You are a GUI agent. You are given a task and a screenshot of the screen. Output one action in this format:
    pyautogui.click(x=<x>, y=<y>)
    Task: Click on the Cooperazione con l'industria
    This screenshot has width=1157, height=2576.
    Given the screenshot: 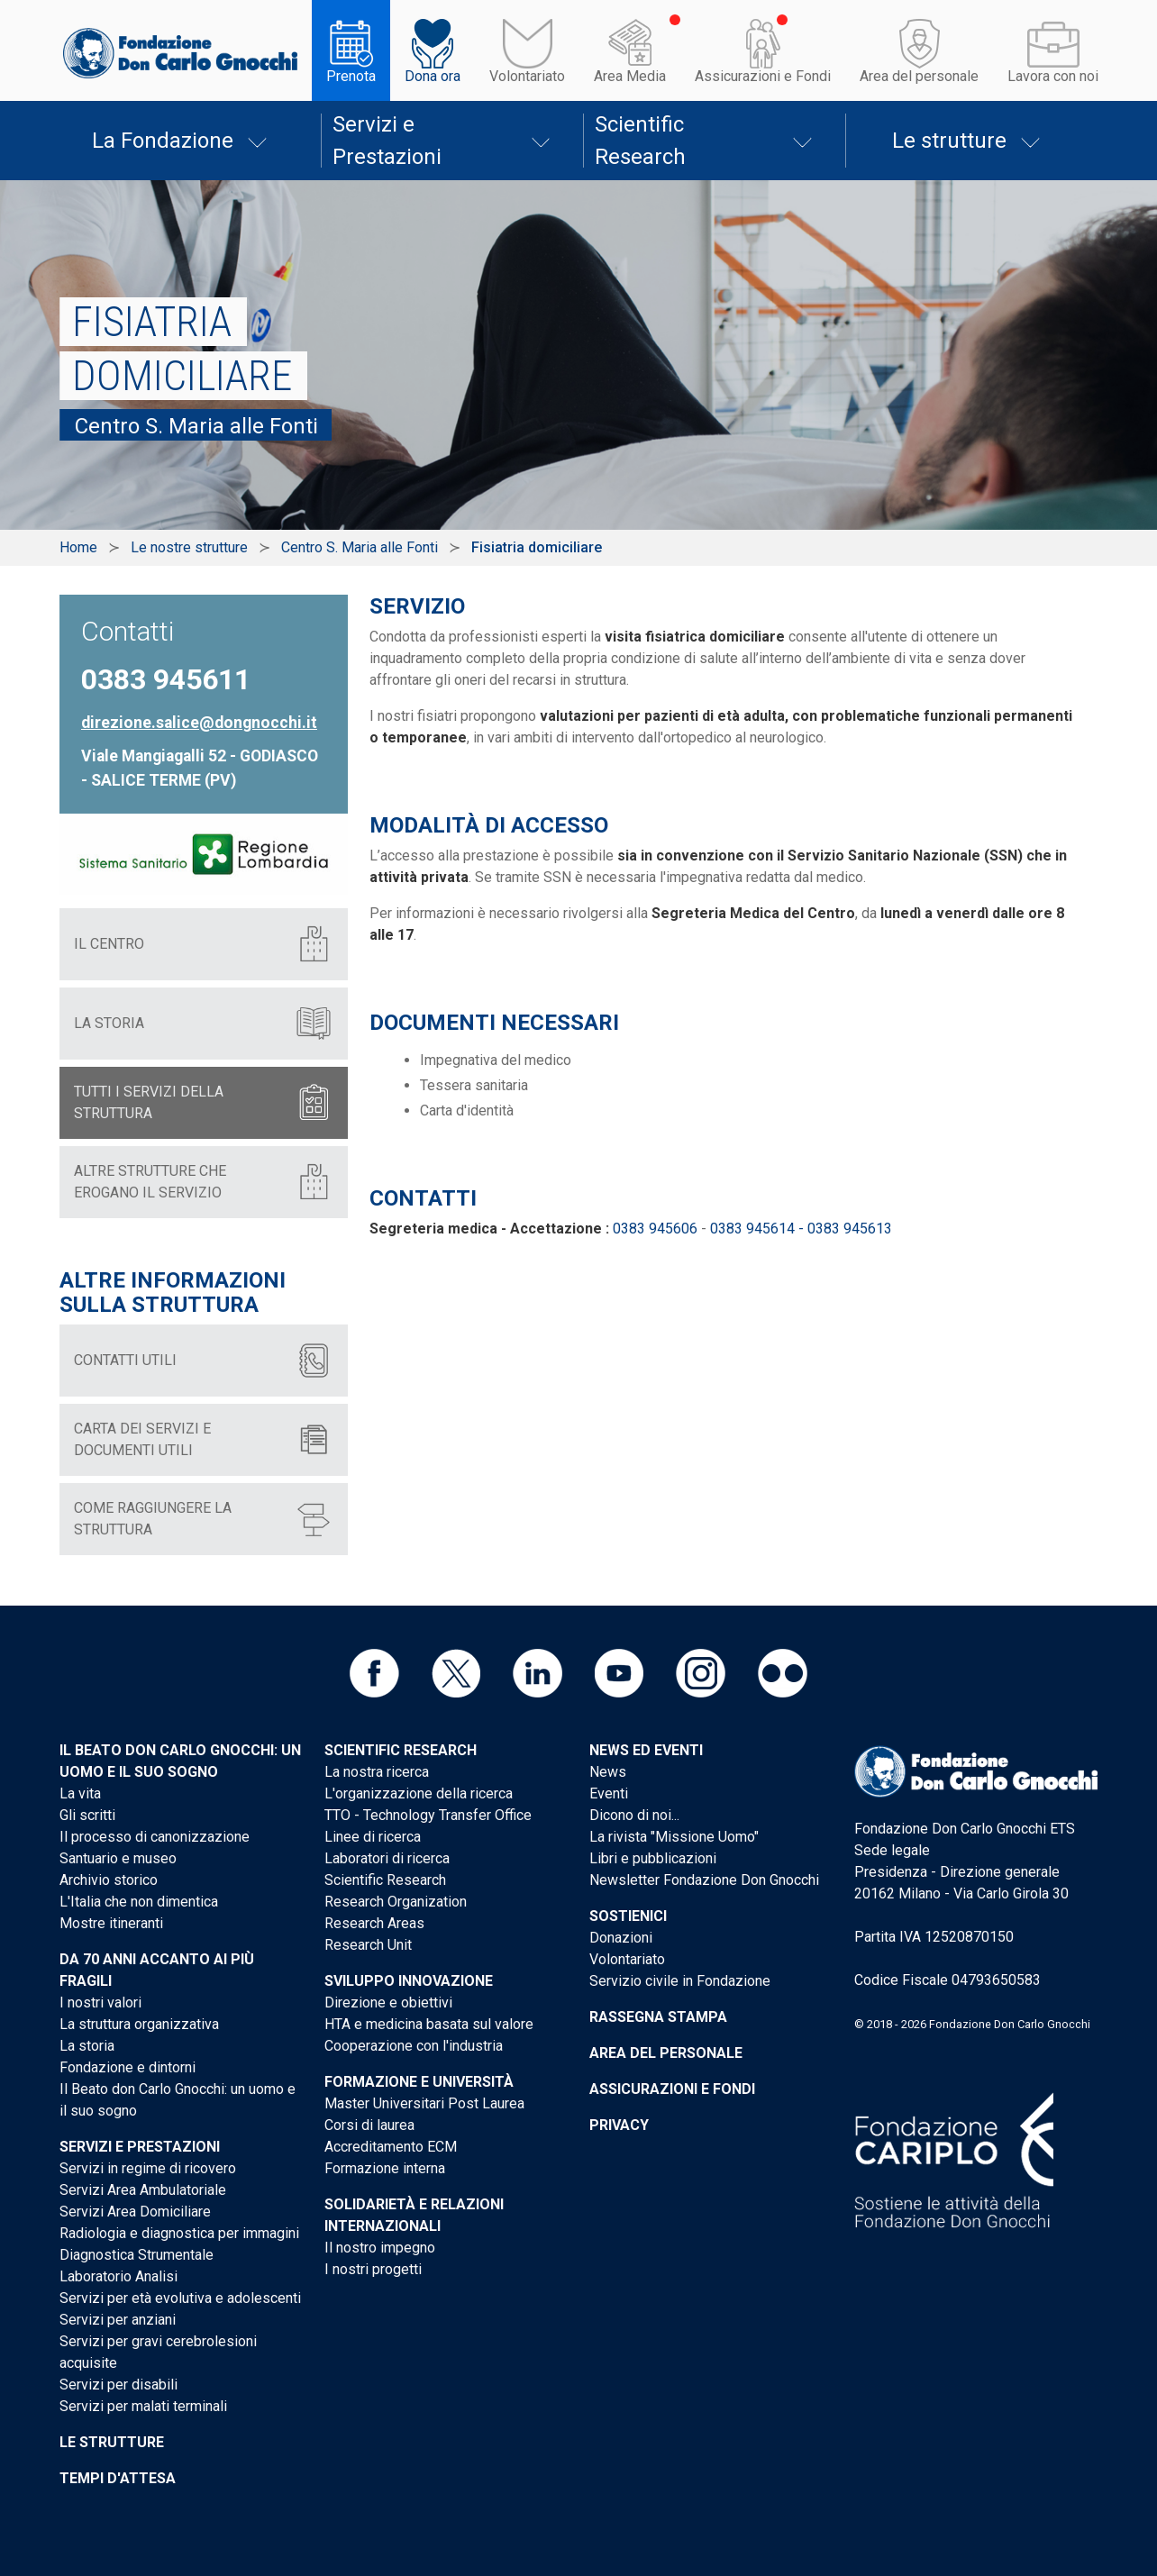 What is the action you would take?
    pyautogui.click(x=413, y=2045)
    